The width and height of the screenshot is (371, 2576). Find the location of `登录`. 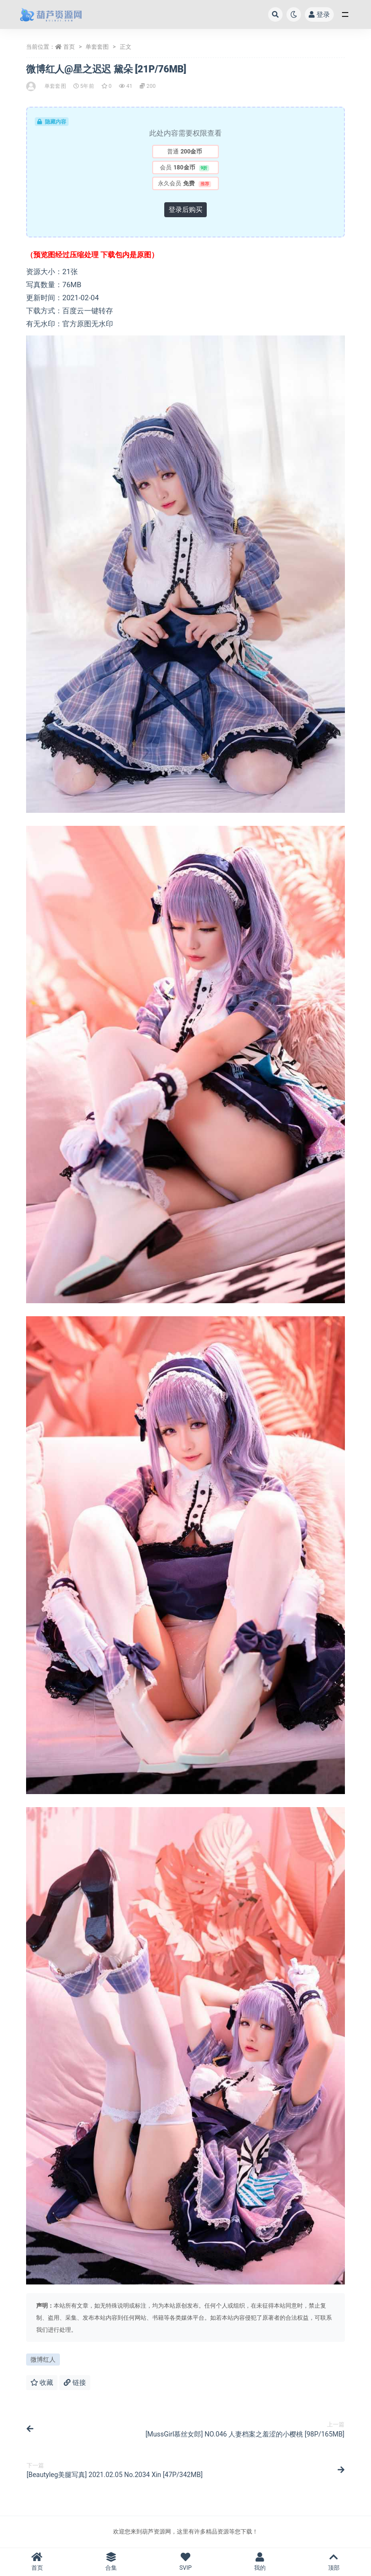

登录 is located at coordinates (319, 14).